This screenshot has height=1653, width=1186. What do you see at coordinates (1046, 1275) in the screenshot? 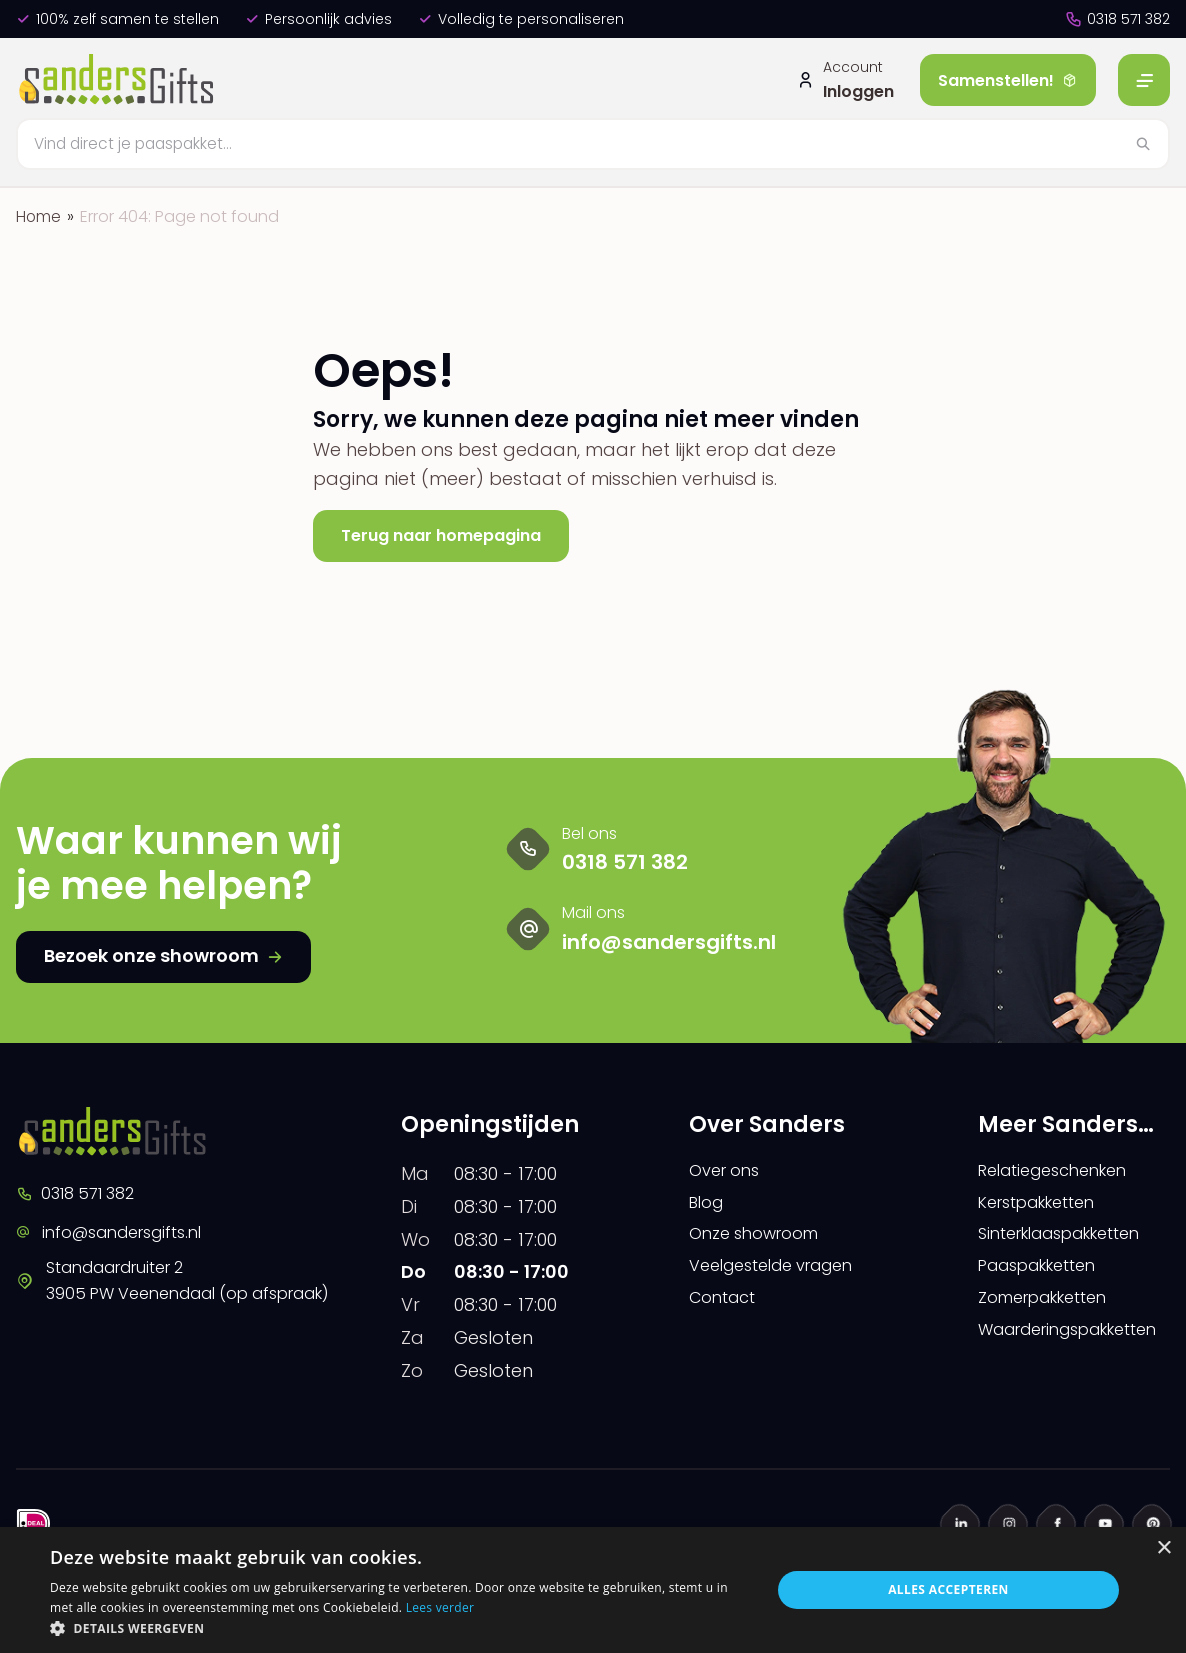
I see `Paaspakketten` at bounding box center [1046, 1275].